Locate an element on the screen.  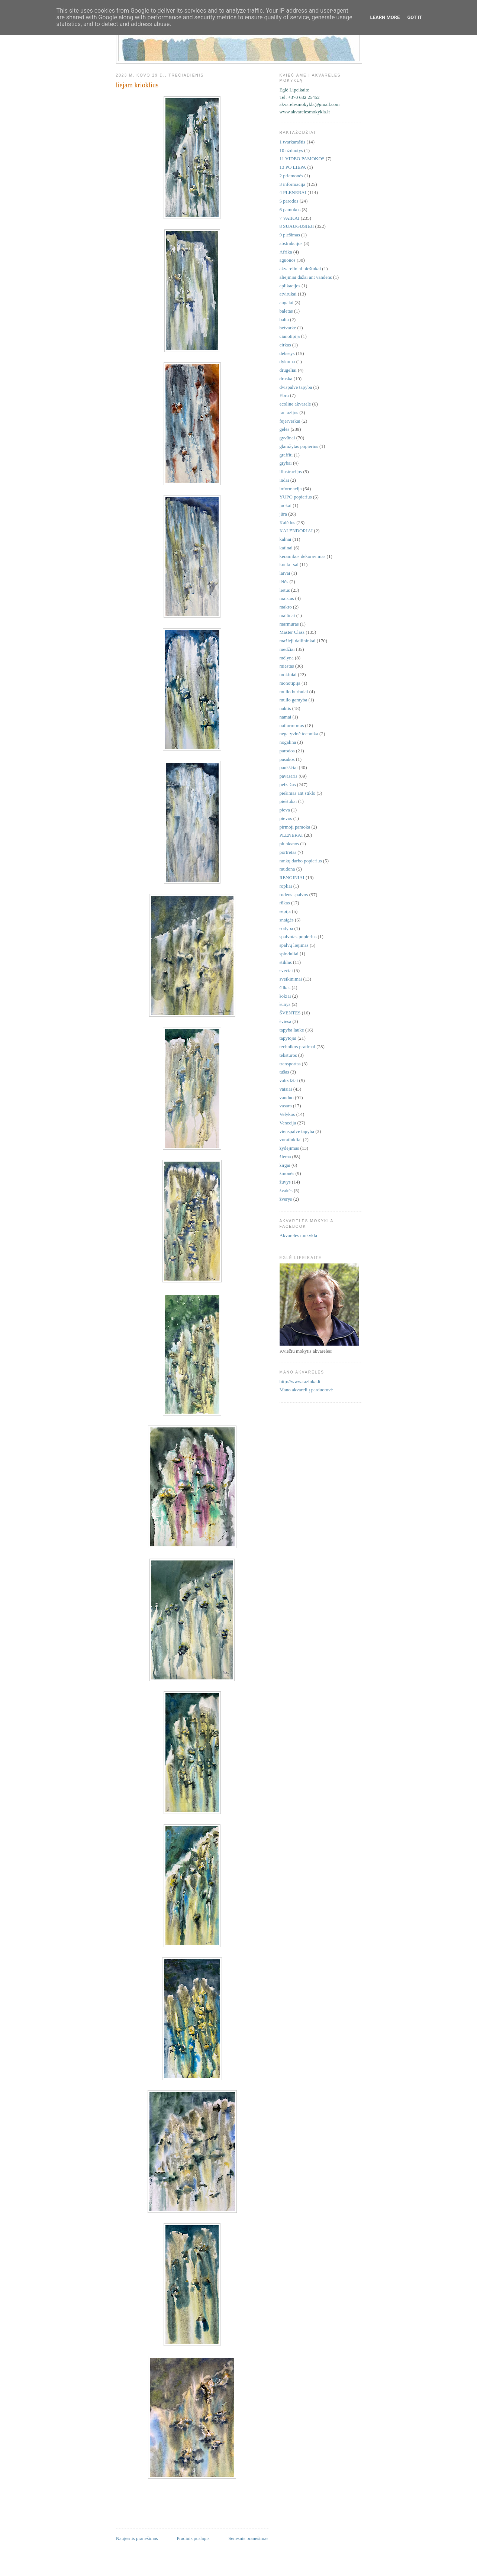
sveikinimai is located at coordinates (291, 979).